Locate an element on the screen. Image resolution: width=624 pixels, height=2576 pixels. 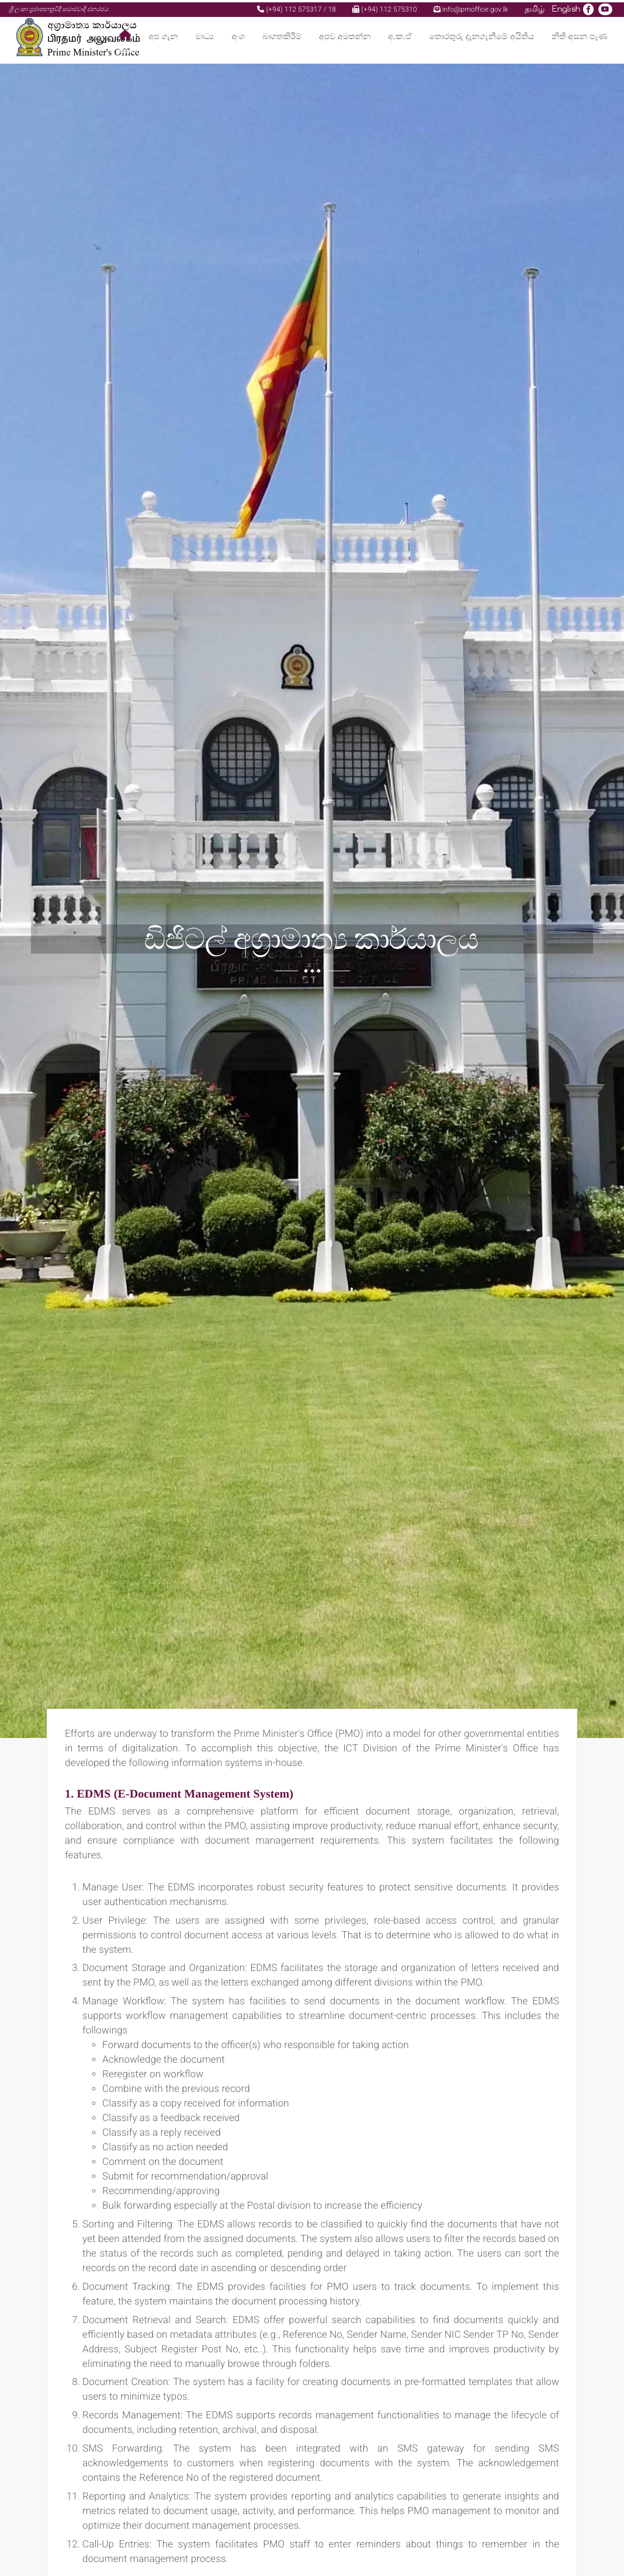
(+94) 112 575317 / 18 is located at coordinates (296, 7).